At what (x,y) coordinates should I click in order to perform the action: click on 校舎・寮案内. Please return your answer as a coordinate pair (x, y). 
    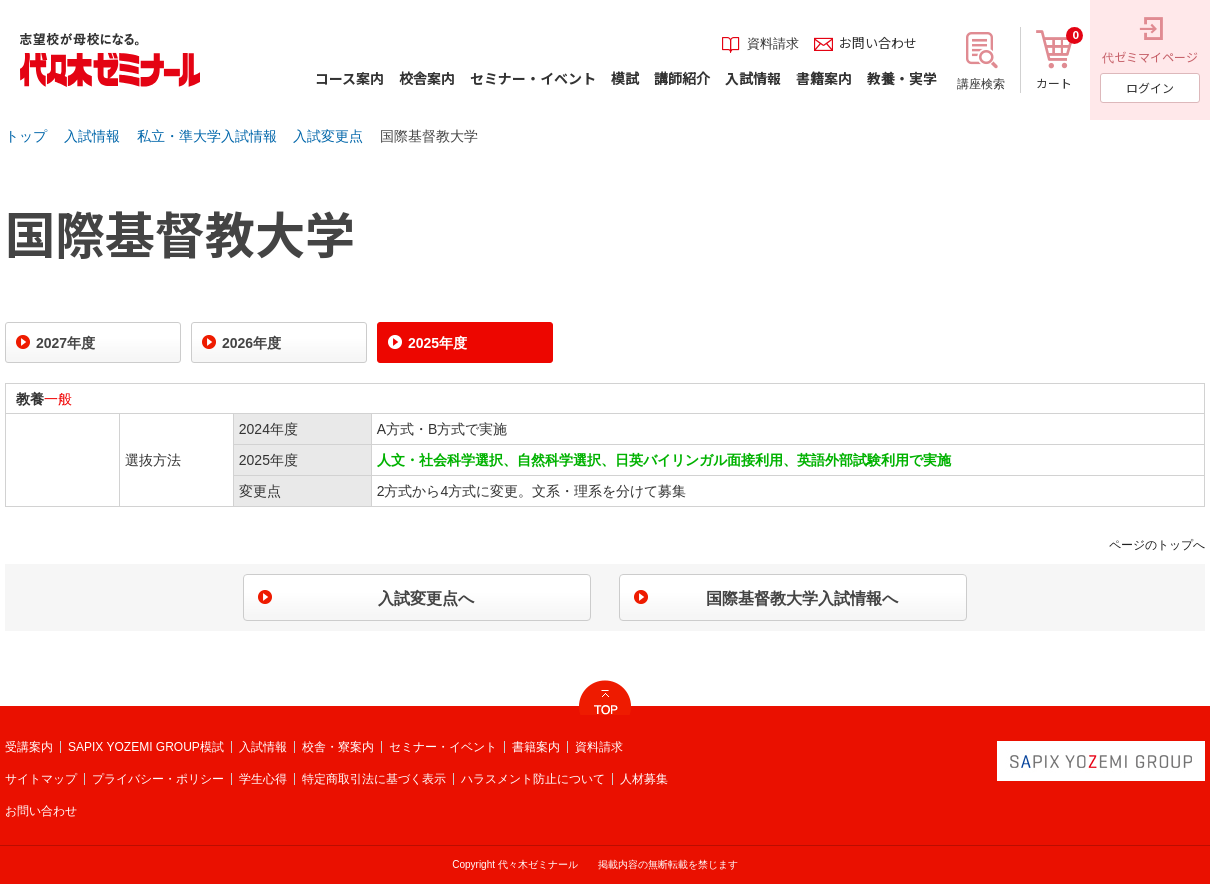
    Looking at the image, I should click on (338, 747).